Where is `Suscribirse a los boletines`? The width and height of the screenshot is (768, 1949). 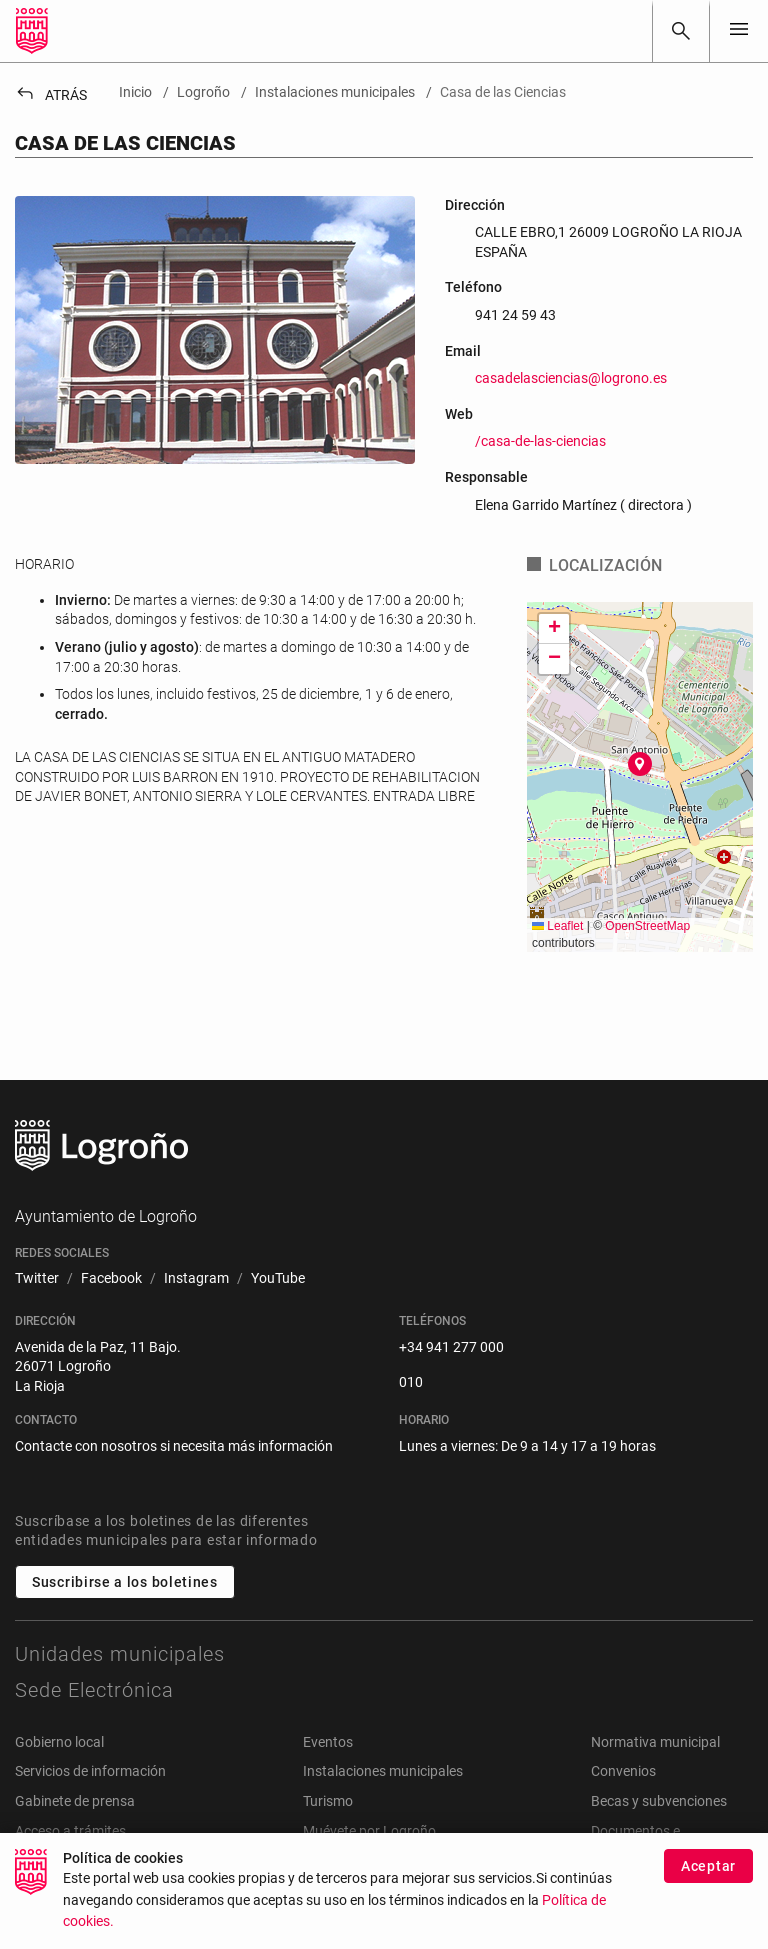
Suscribirse a los boletines is located at coordinates (125, 1582).